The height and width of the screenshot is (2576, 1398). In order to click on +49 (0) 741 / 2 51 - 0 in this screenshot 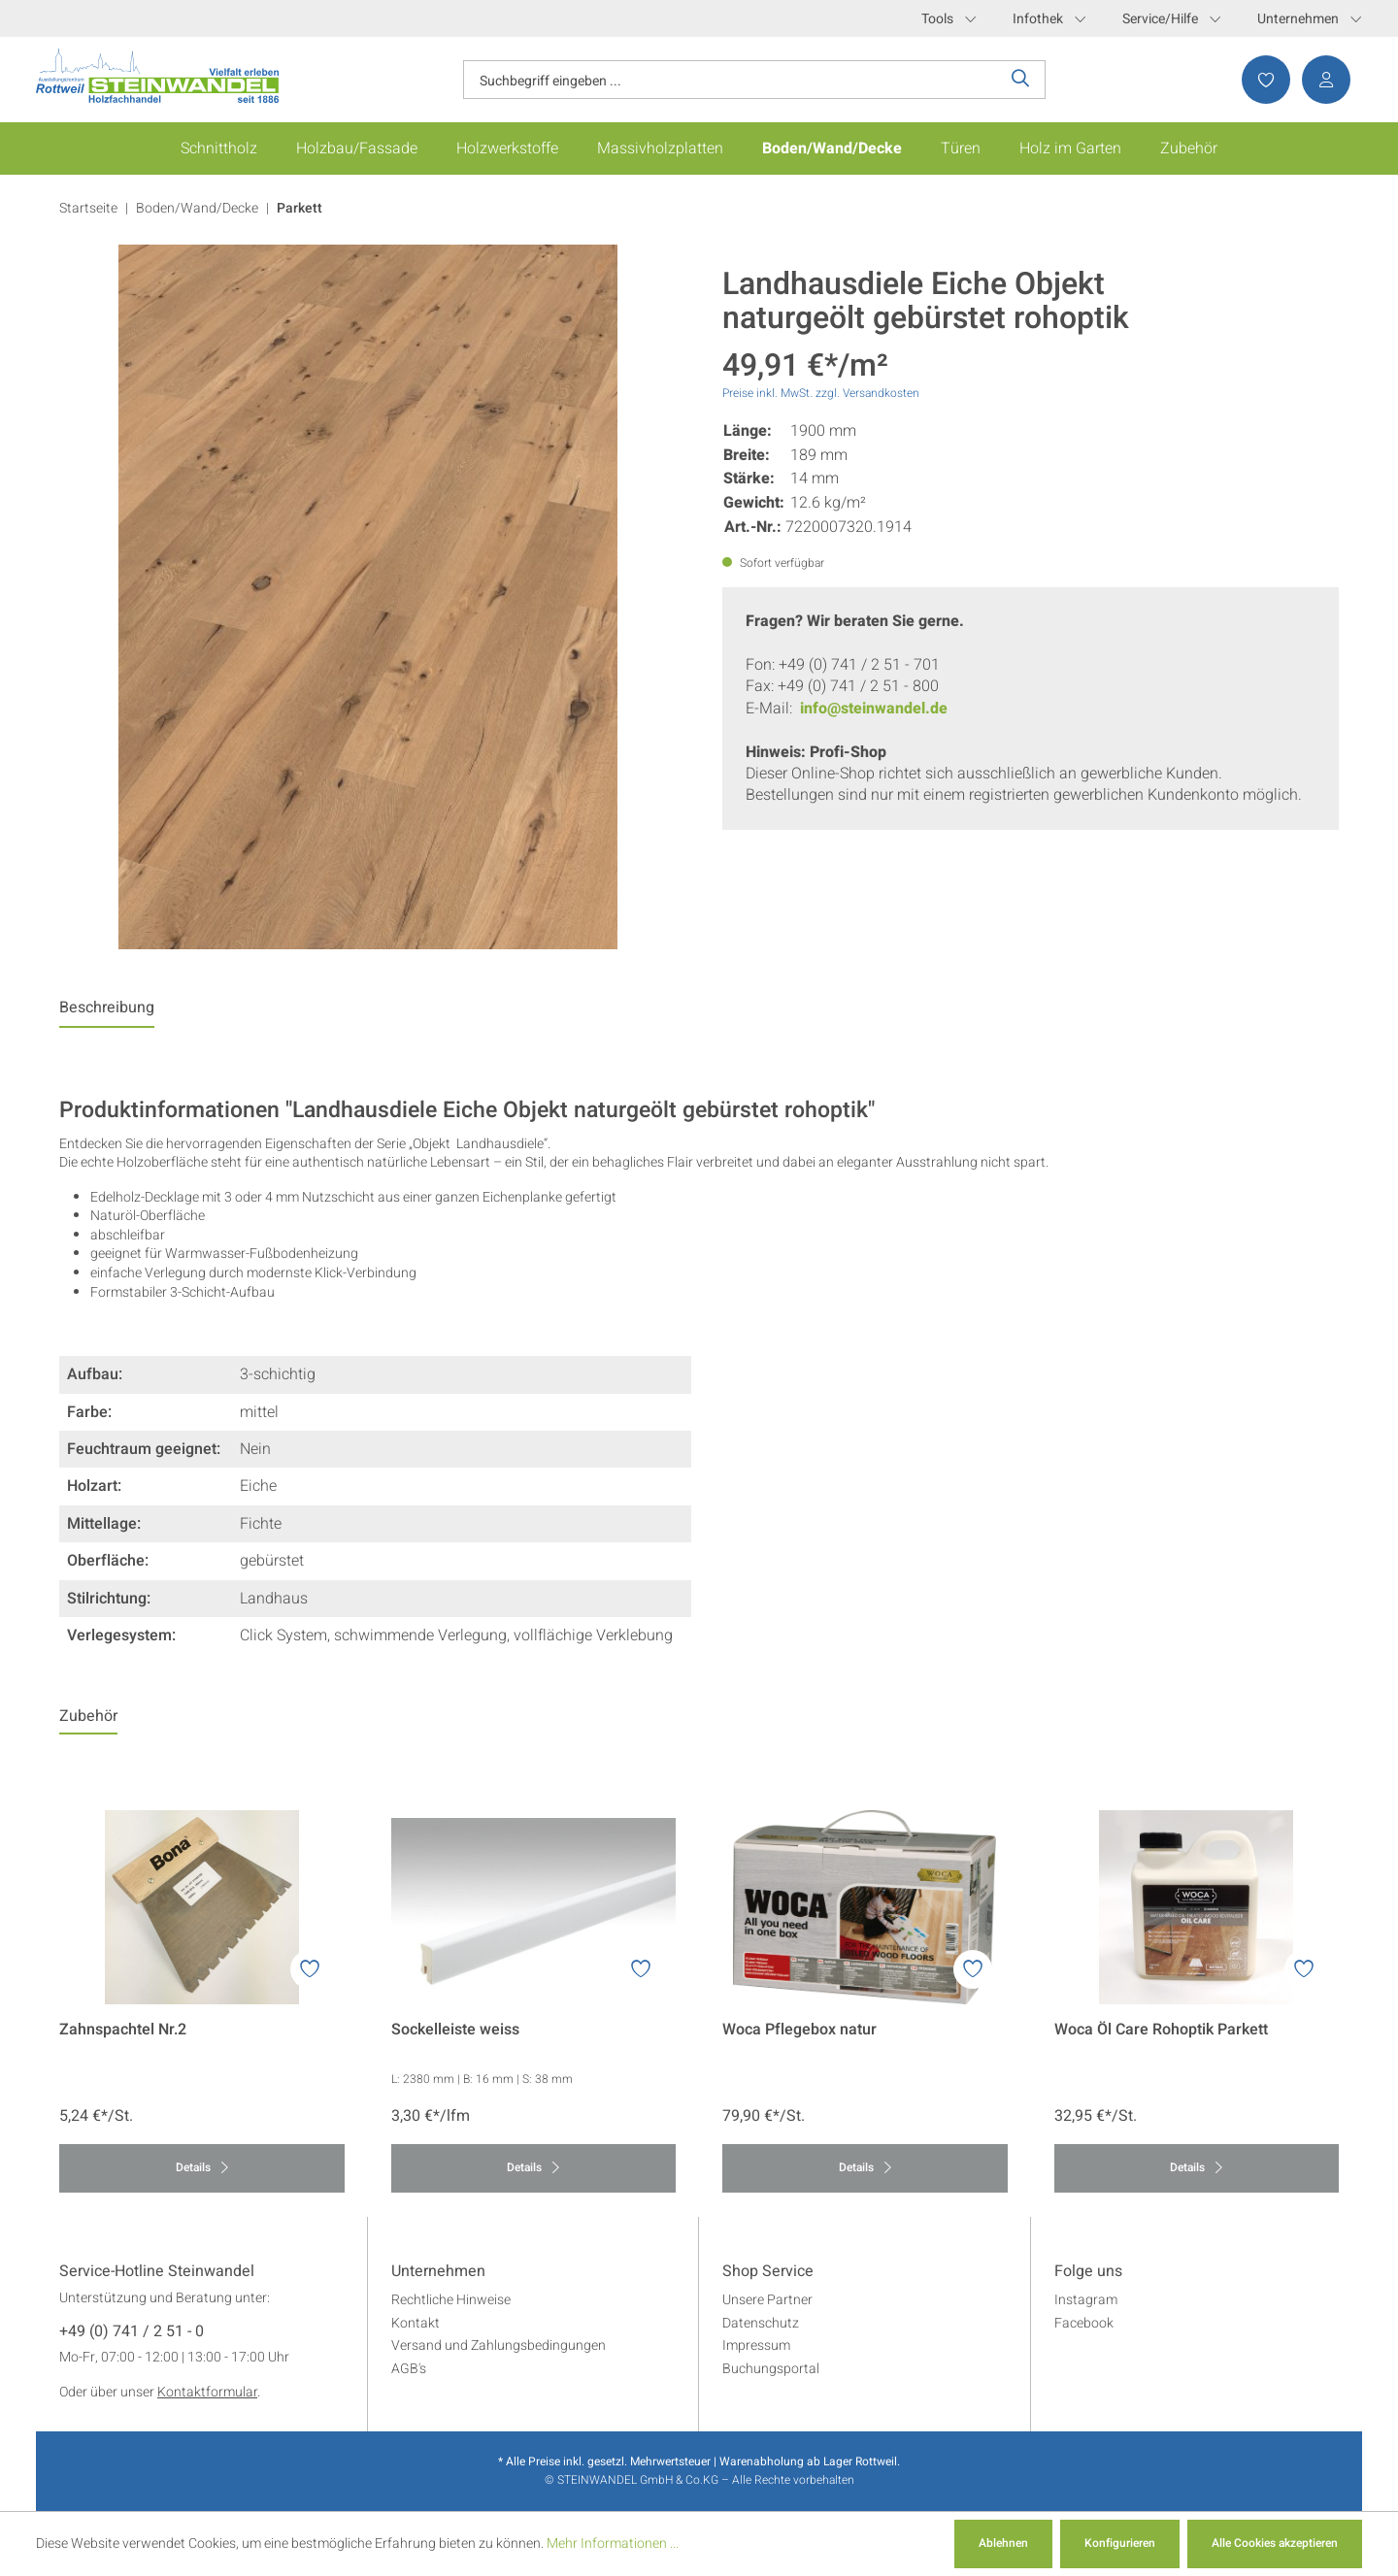, I will do `click(131, 2332)`.